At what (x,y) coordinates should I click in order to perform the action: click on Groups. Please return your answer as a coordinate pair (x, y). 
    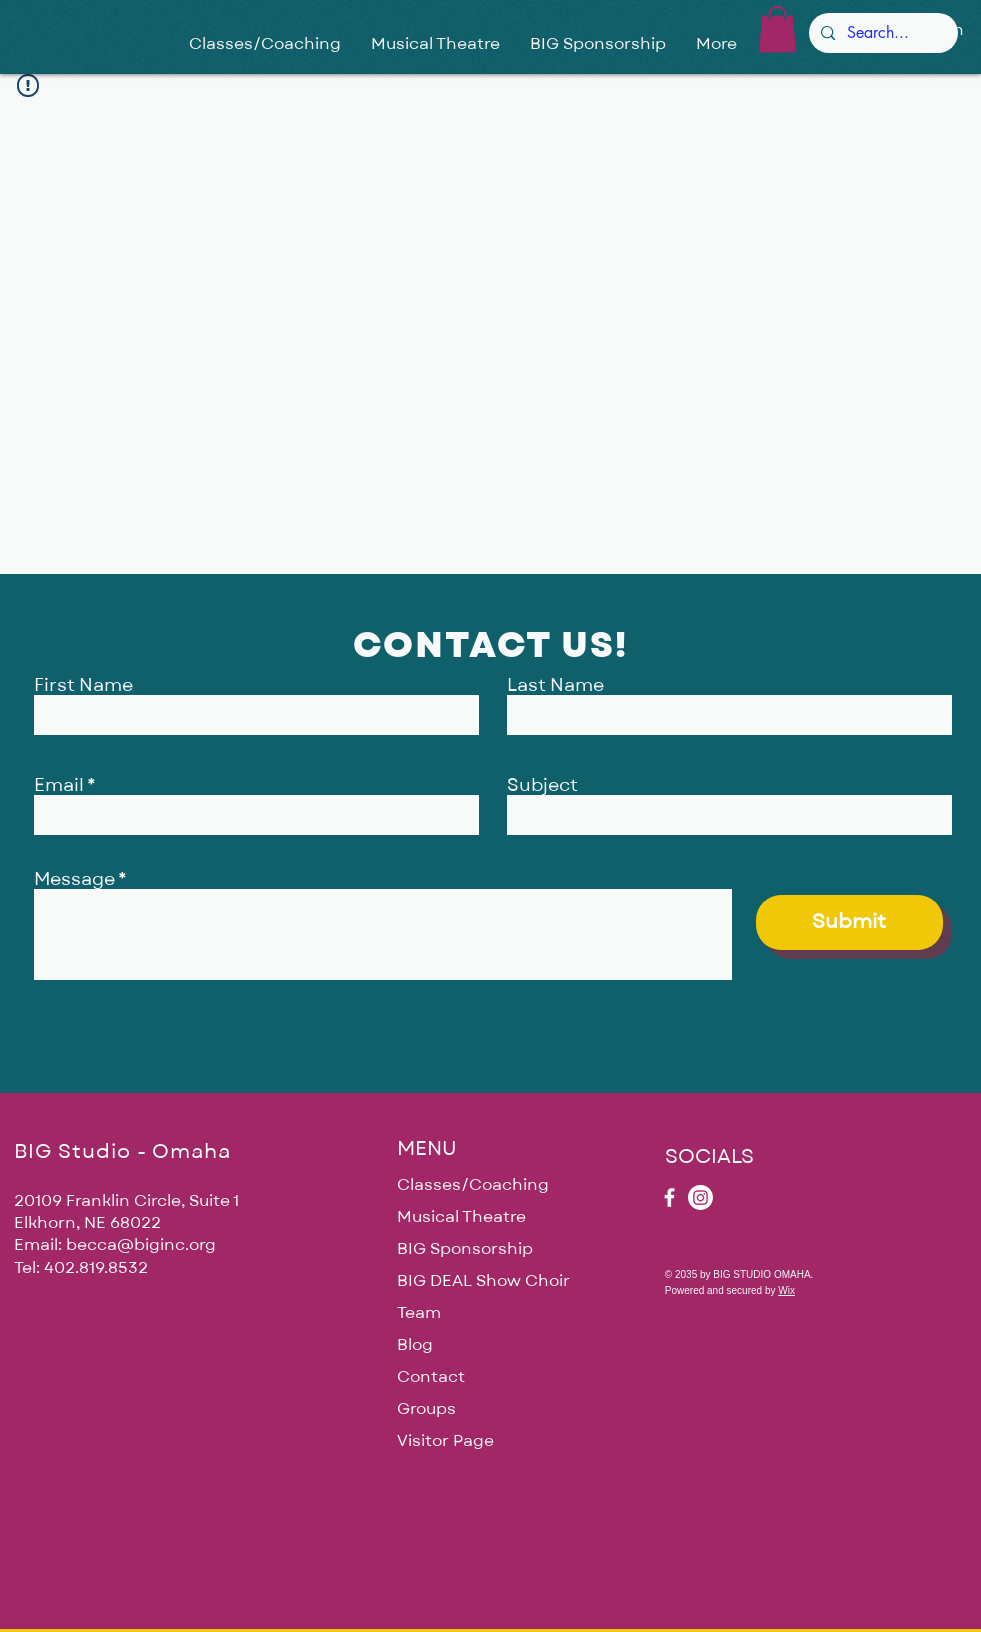
    Looking at the image, I should click on (426, 1409).